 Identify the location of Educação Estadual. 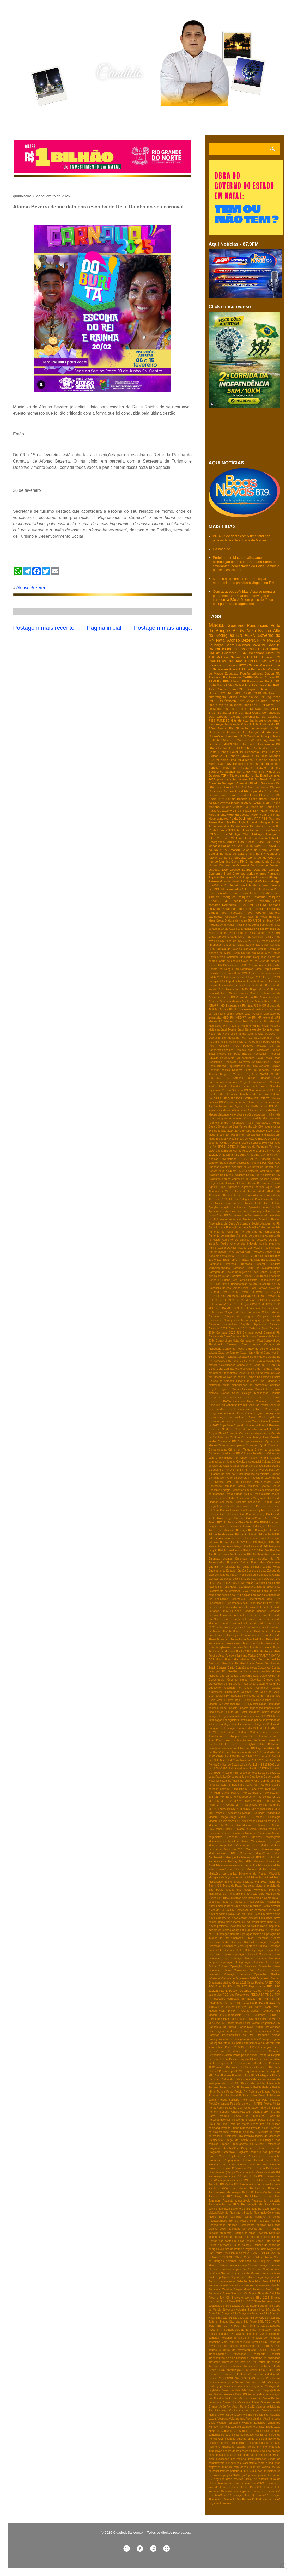
(267, 1530).